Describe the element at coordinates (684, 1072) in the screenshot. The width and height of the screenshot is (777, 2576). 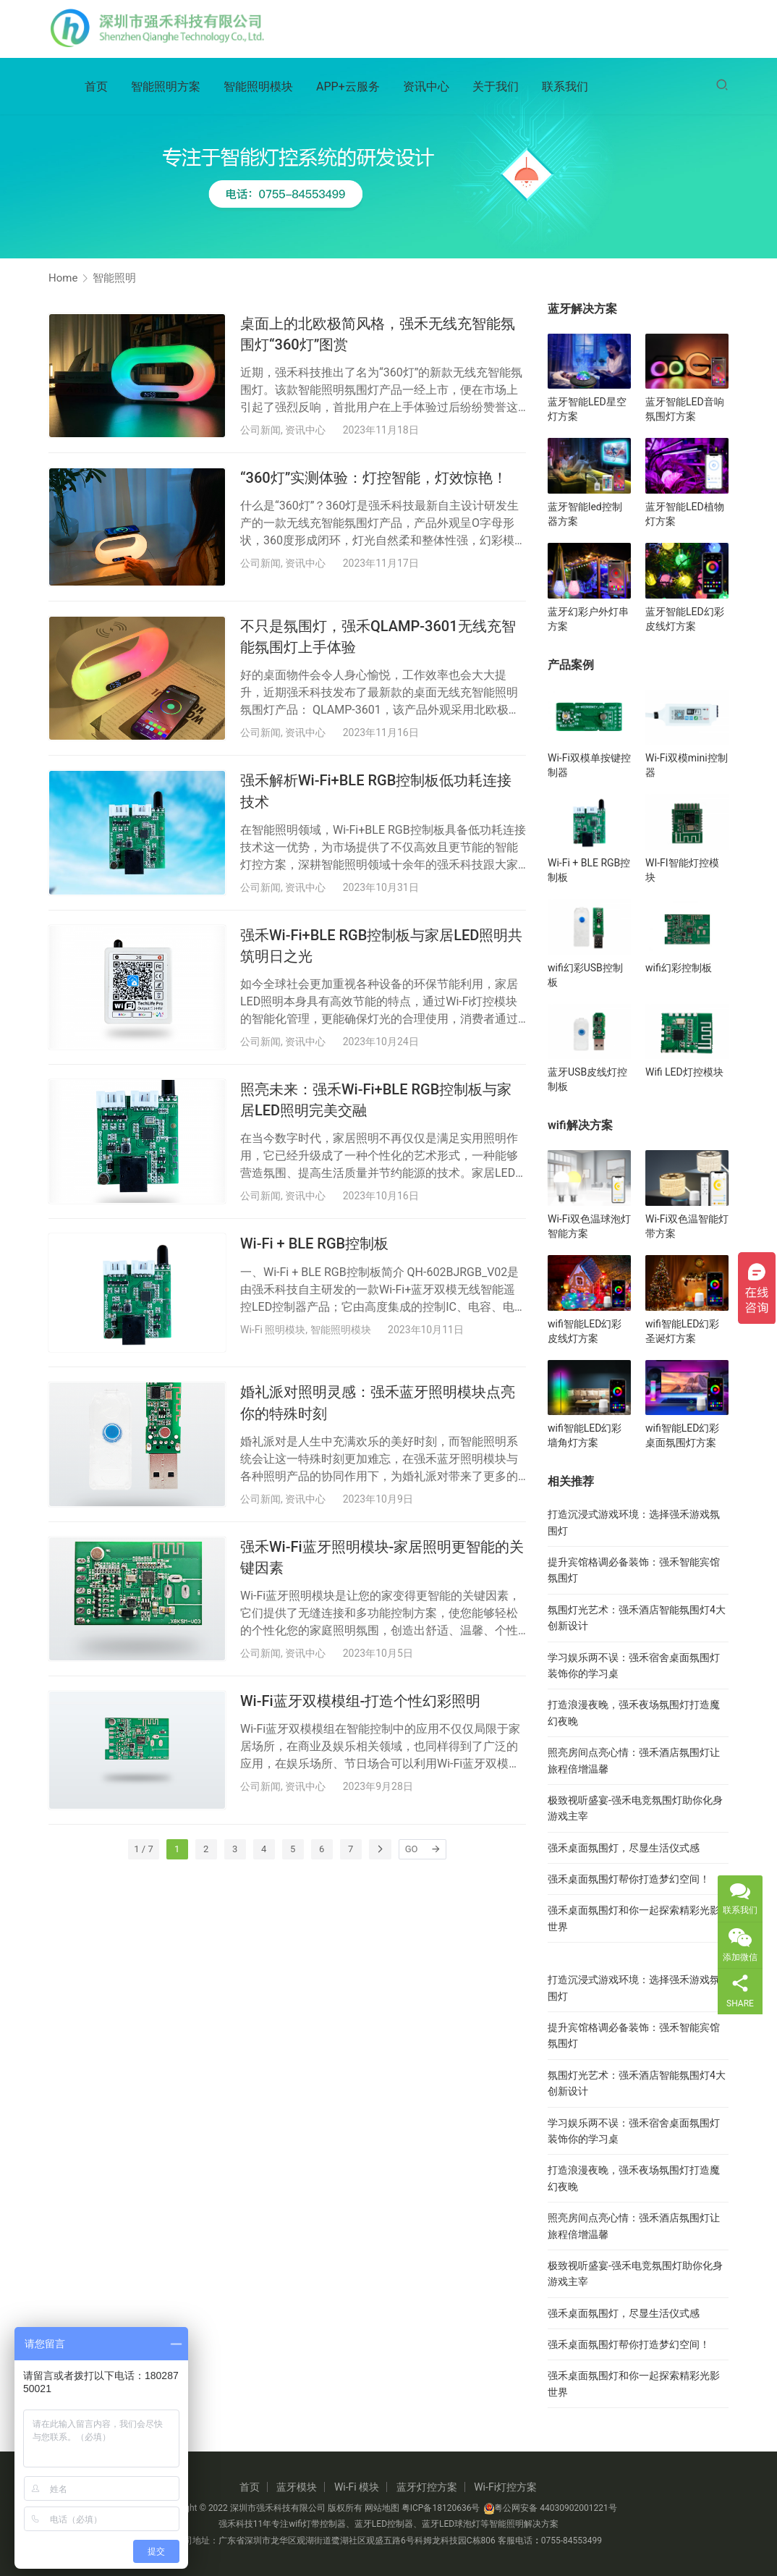
I see `Wifi LED灯控模块` at that location.